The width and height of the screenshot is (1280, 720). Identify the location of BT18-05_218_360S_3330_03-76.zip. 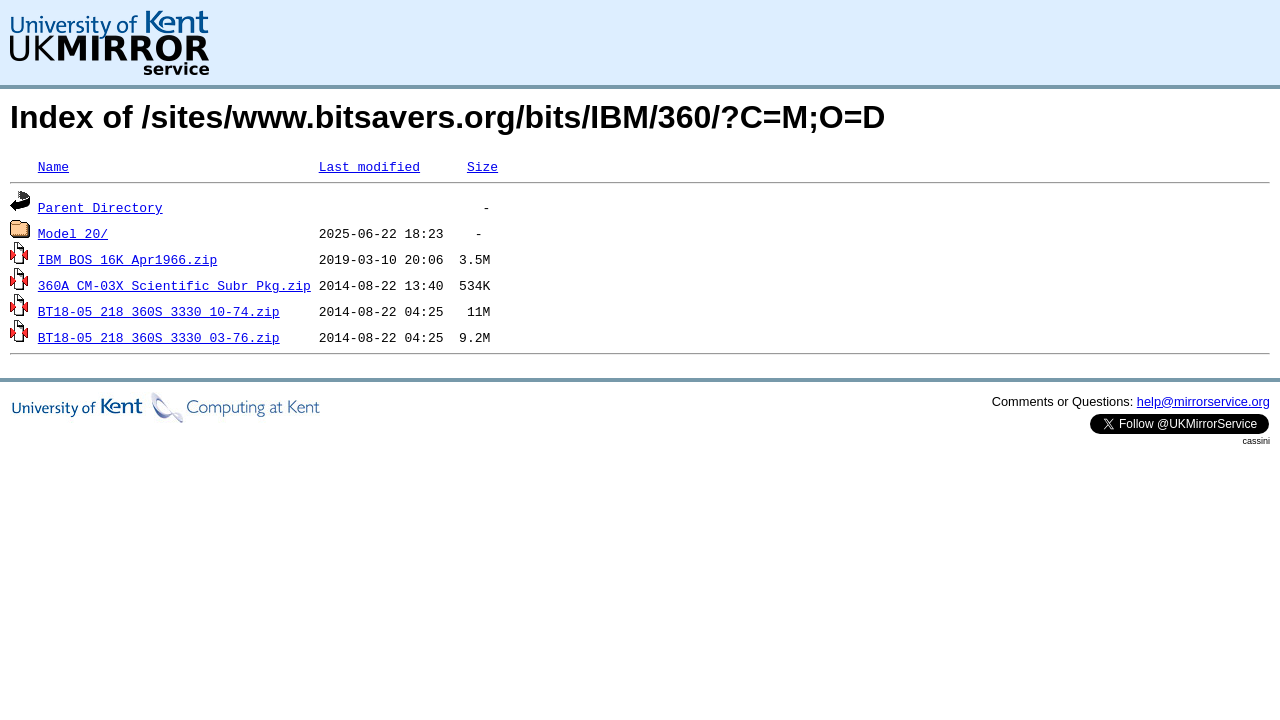
(159, 337).